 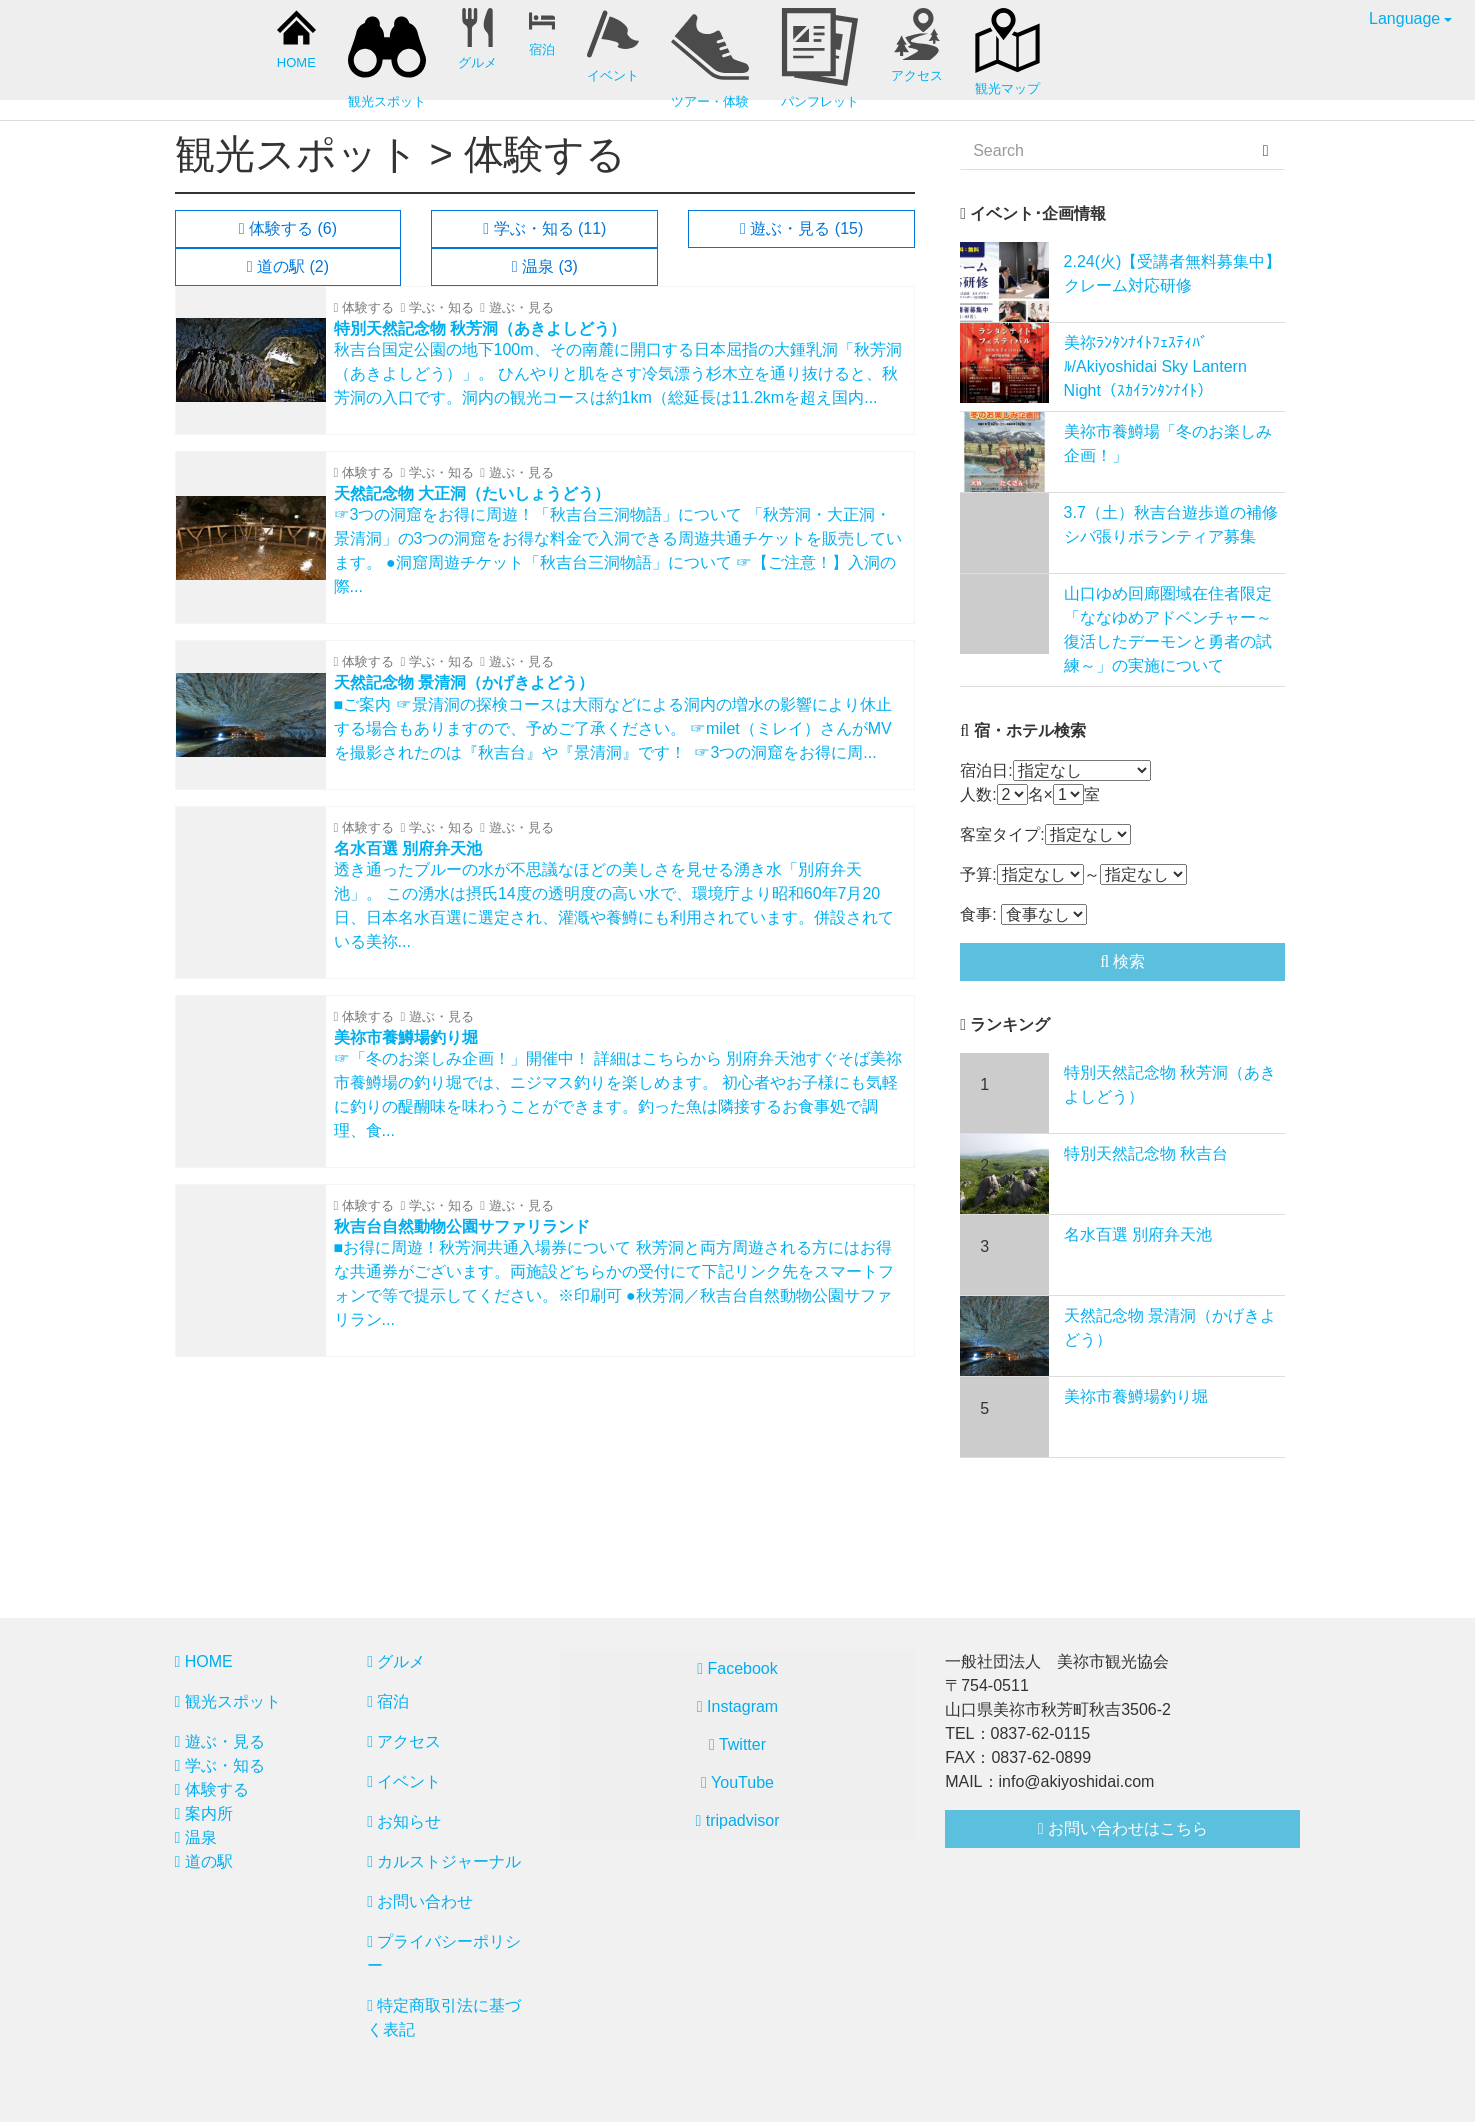 I want to click on お問い合わせはこちら, so click(x=1123, y=1828).